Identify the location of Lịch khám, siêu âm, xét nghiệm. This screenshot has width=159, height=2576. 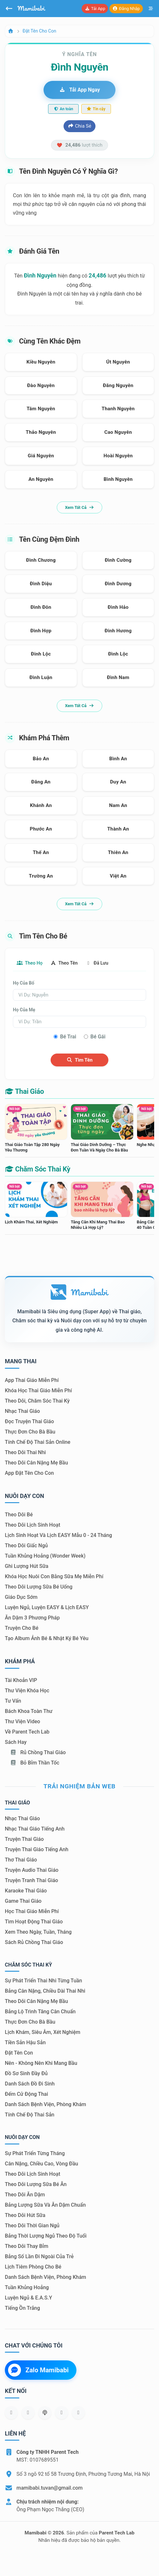
(42, 2032).